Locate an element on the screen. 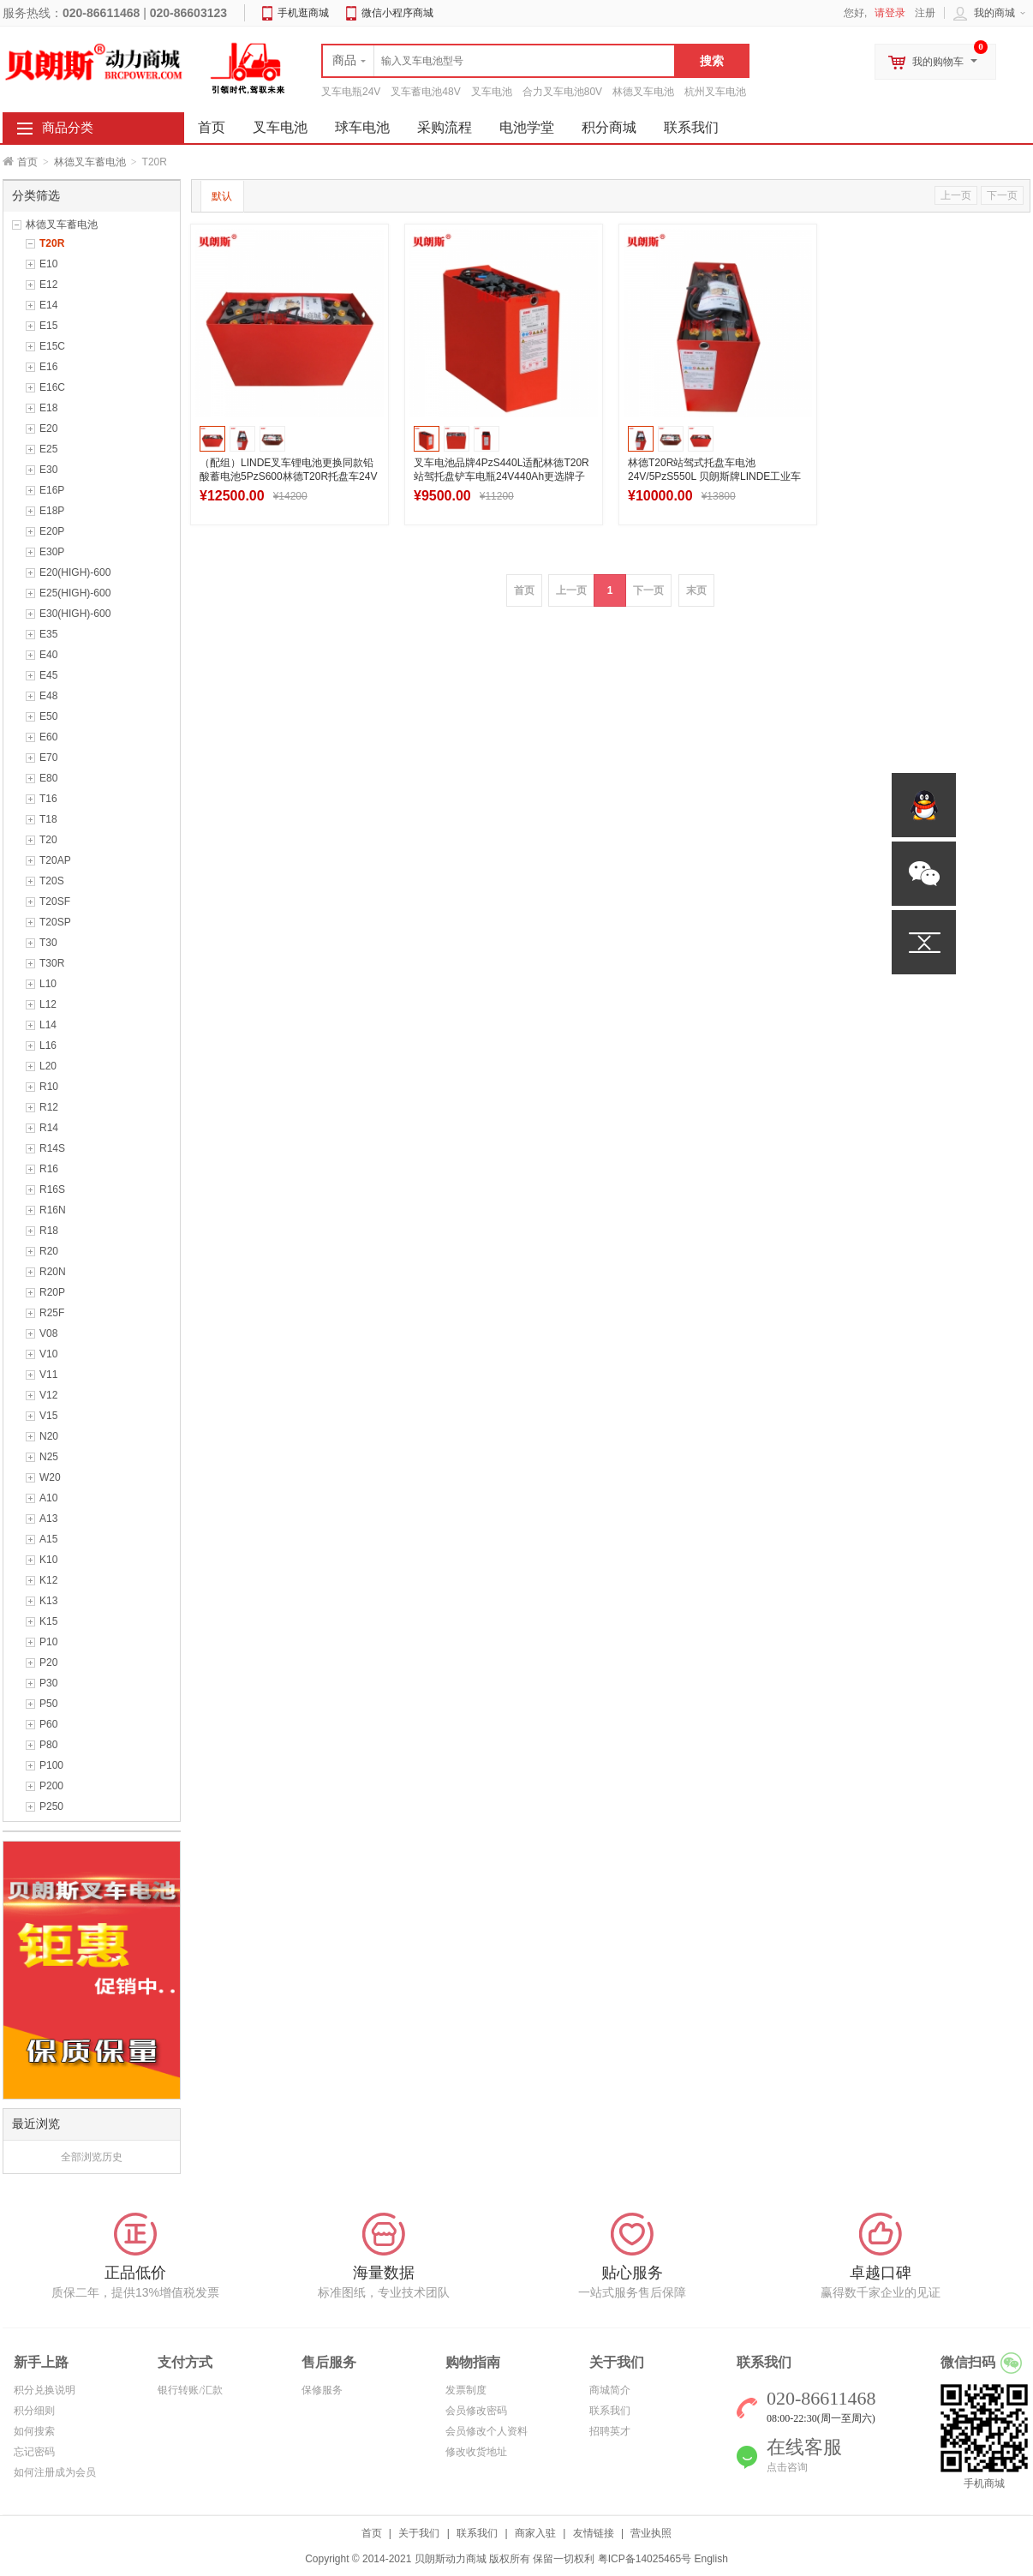 The height and width of the screenshot is (2576, 1033). T20R is located at coordinates (51, 243).